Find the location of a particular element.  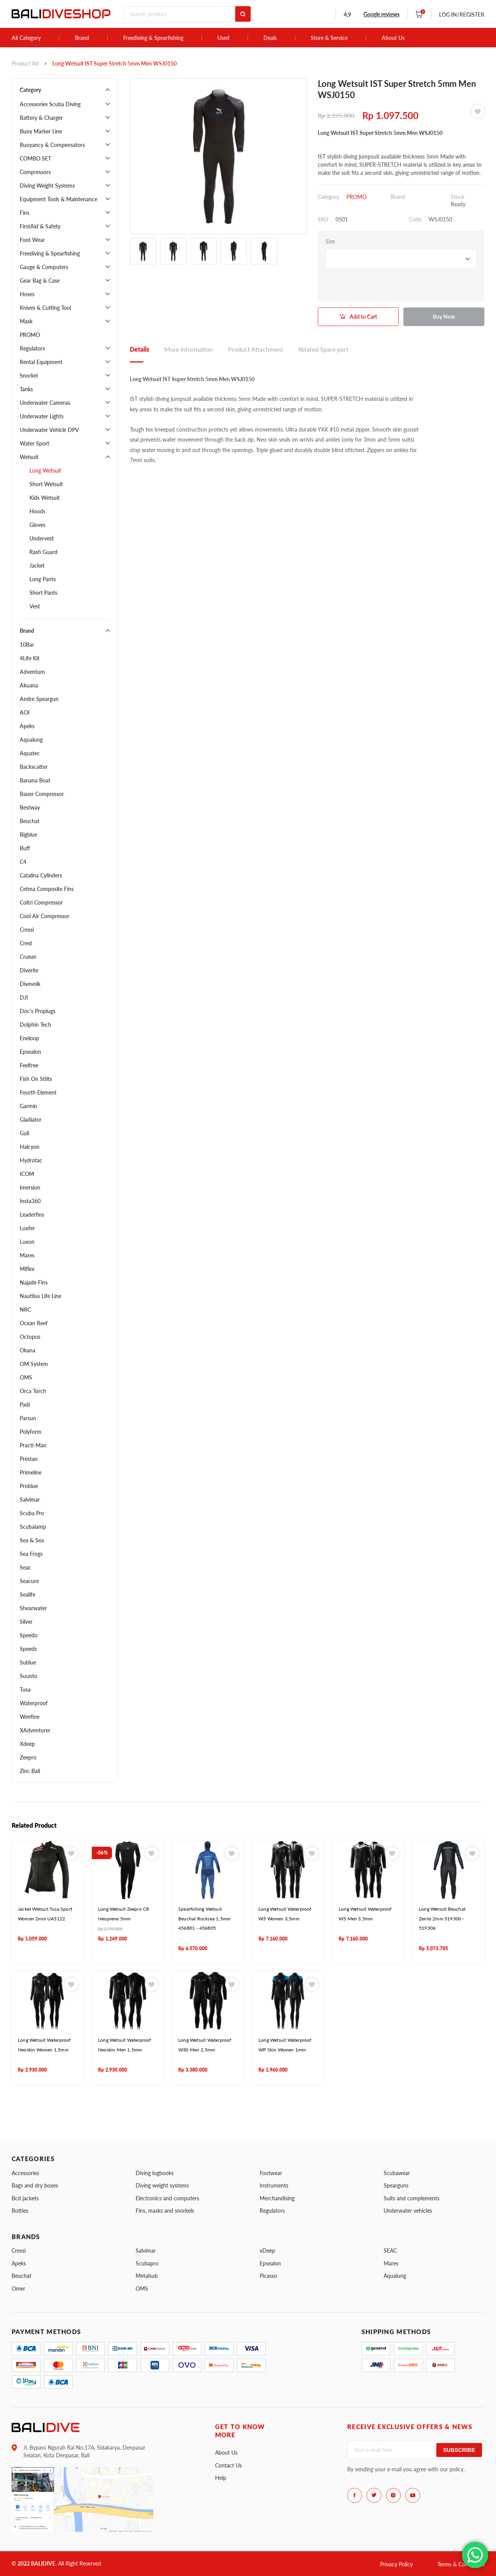

Bauer Compressor is located at coordinates (42, 794).